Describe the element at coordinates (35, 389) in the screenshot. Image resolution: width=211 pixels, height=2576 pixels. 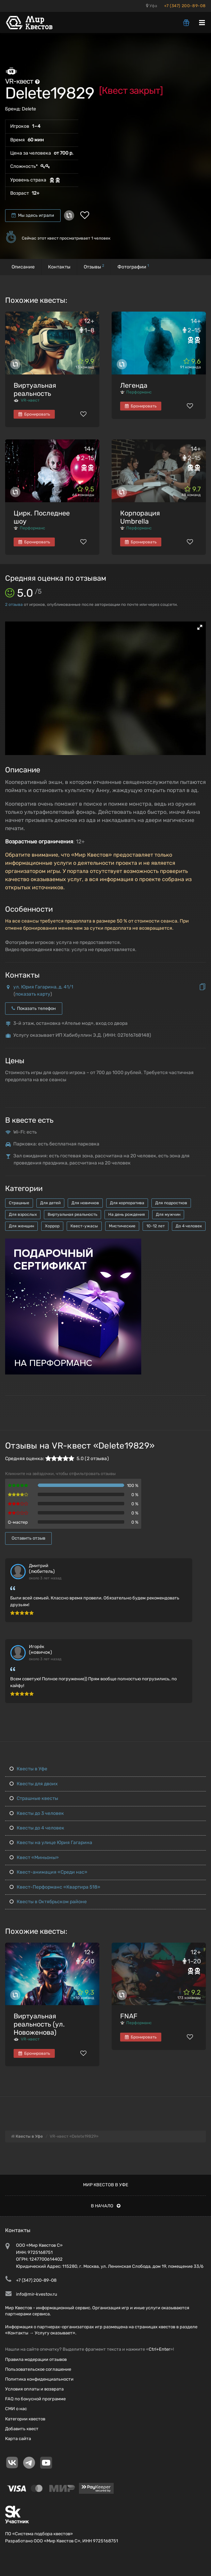
I see `Виртуальная реальность` at that location.